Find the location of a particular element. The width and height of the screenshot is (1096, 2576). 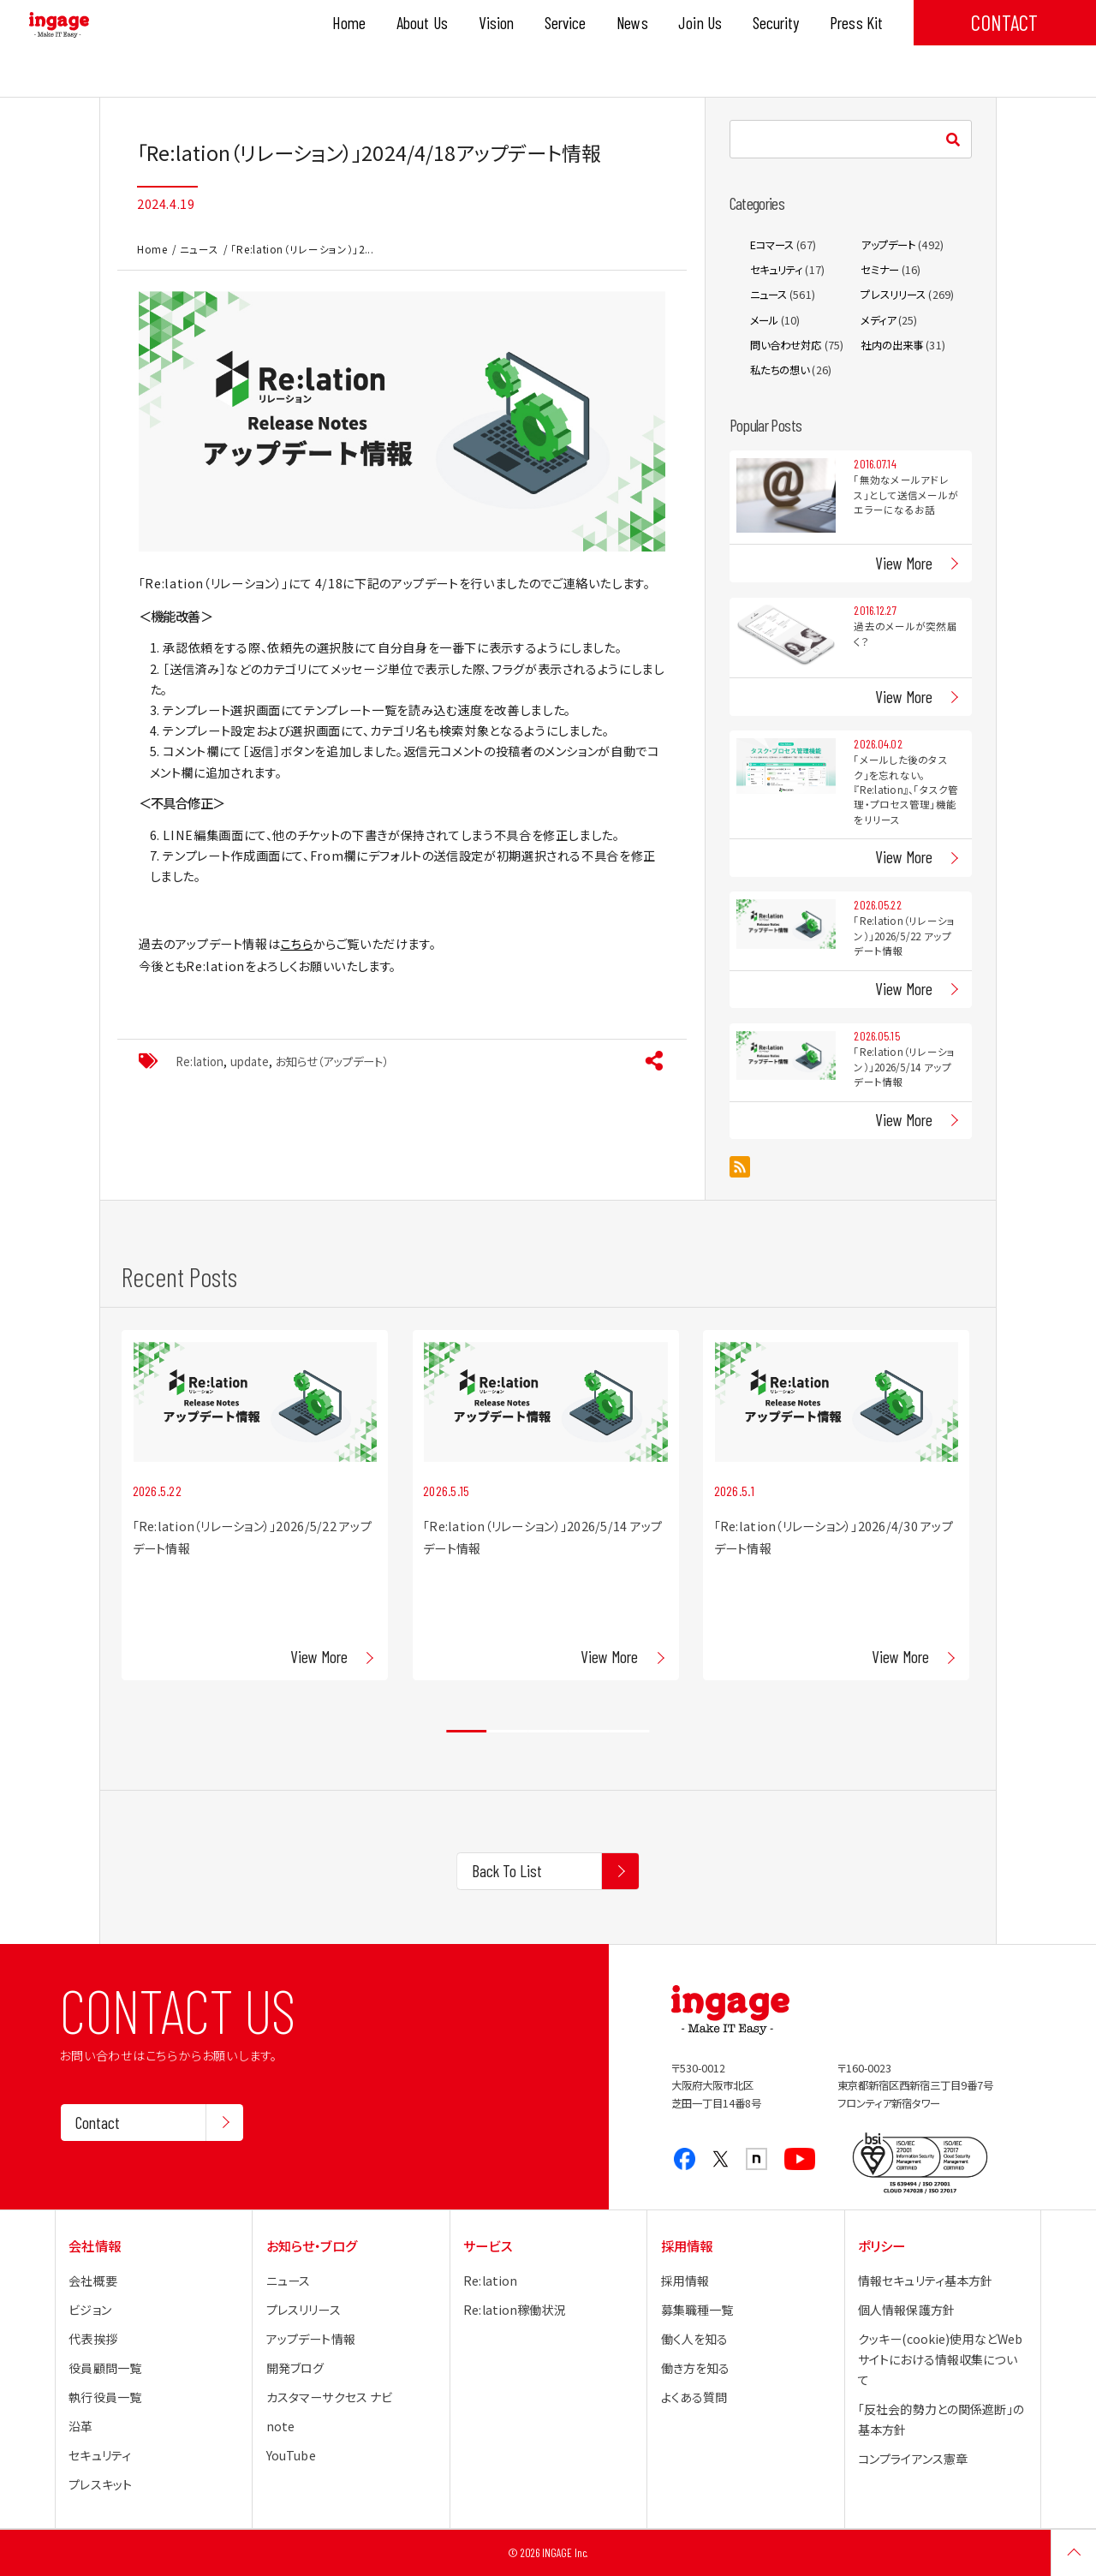

Re:lation稼働状況 is located at coordinates (514, 2309).